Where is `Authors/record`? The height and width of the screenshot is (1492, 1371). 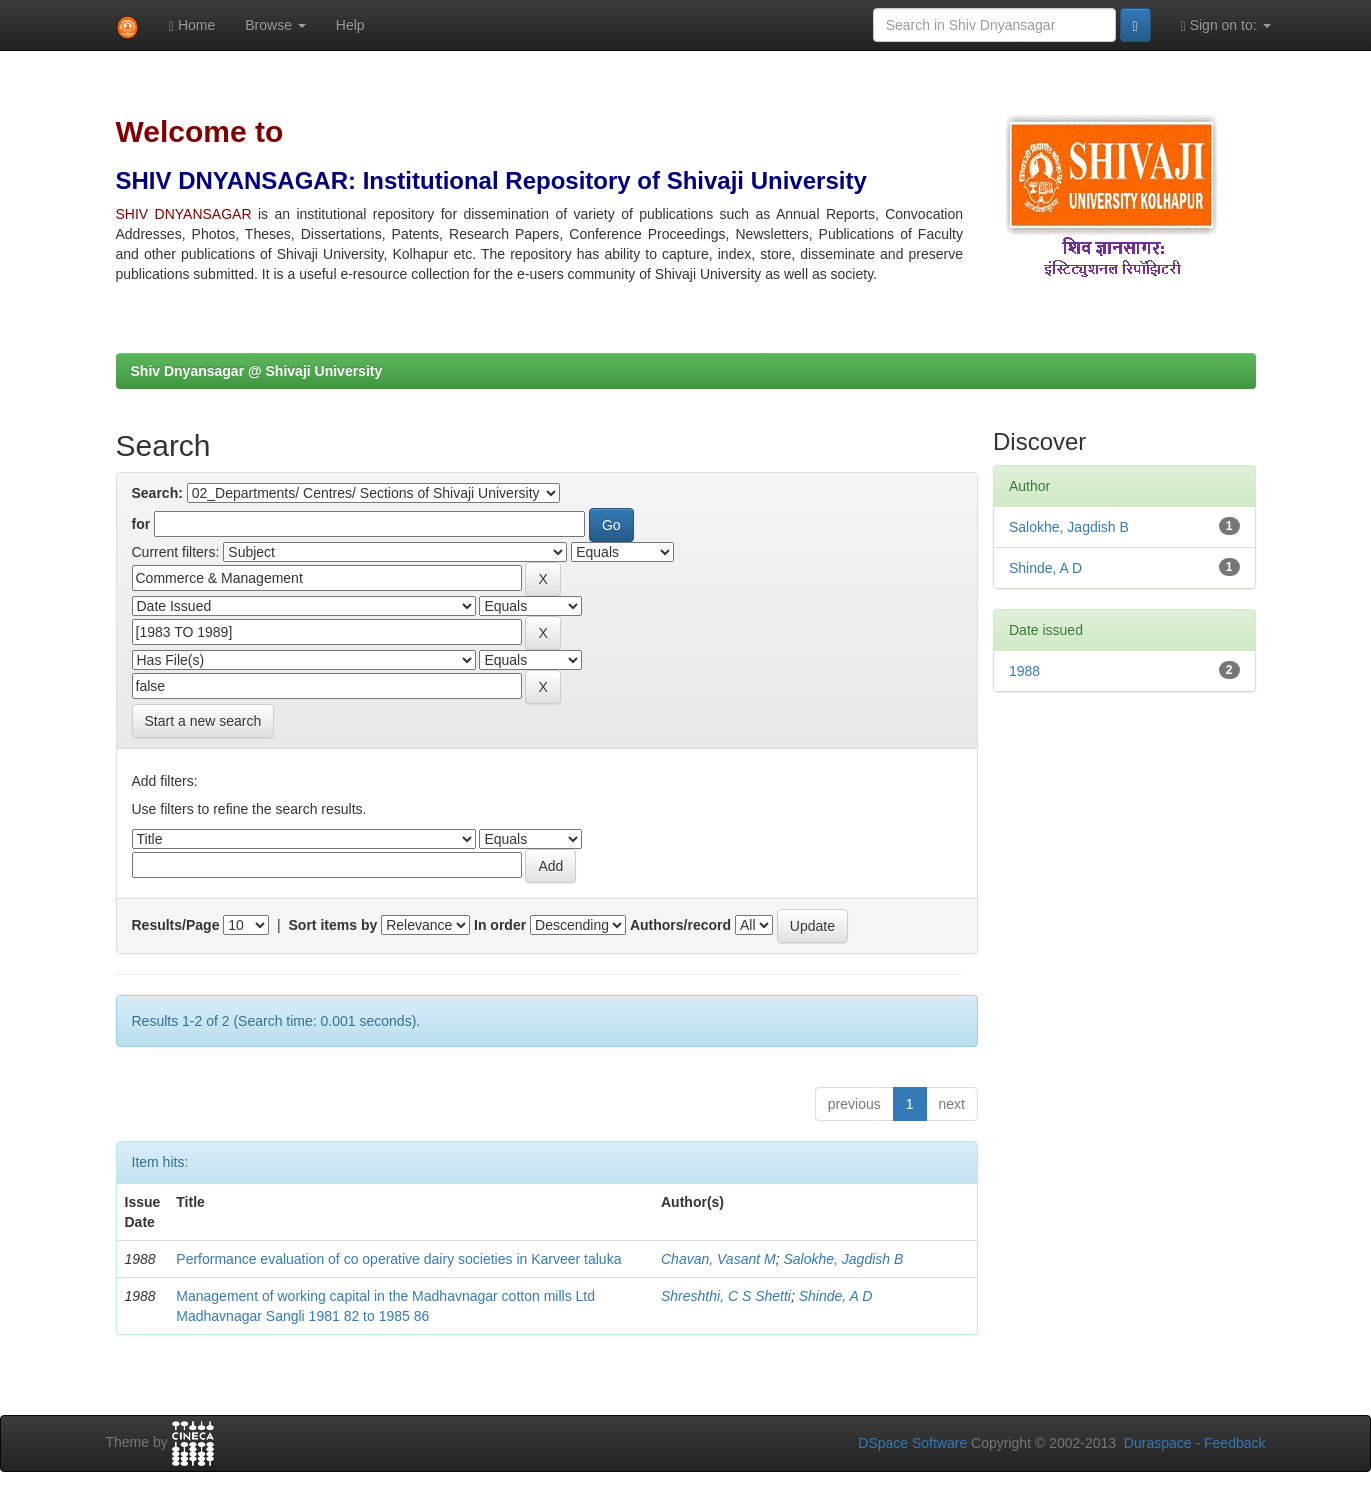
Authors/record is located at coordinates (680, 925).